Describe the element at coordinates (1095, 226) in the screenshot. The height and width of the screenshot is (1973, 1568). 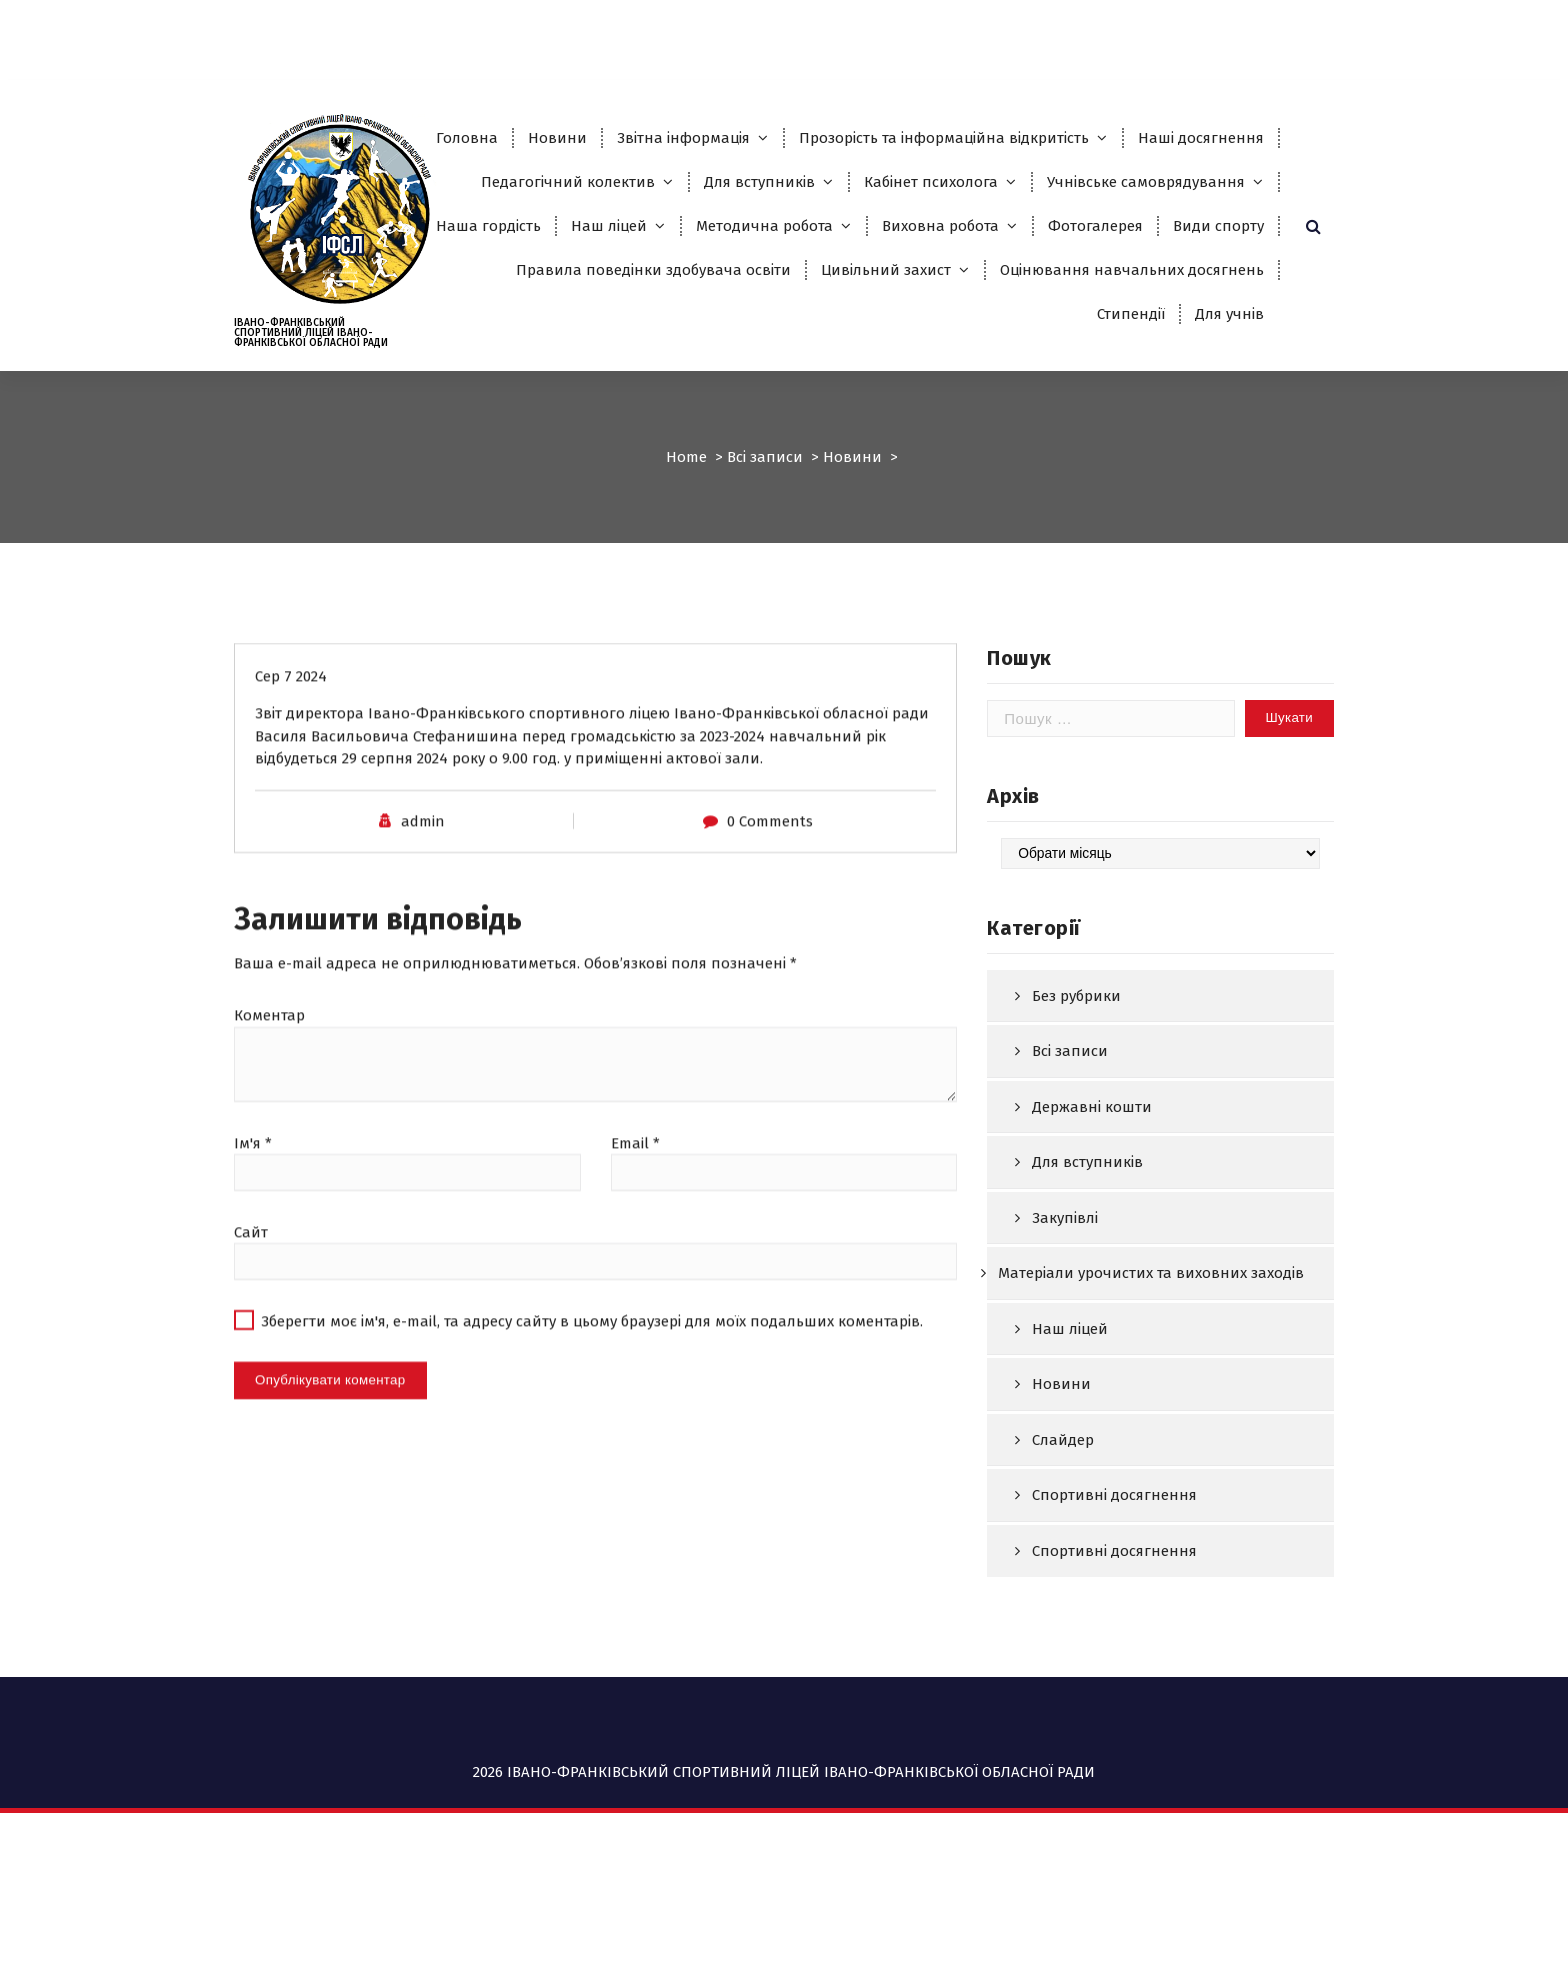
I see `Фотогалерея` at that location.